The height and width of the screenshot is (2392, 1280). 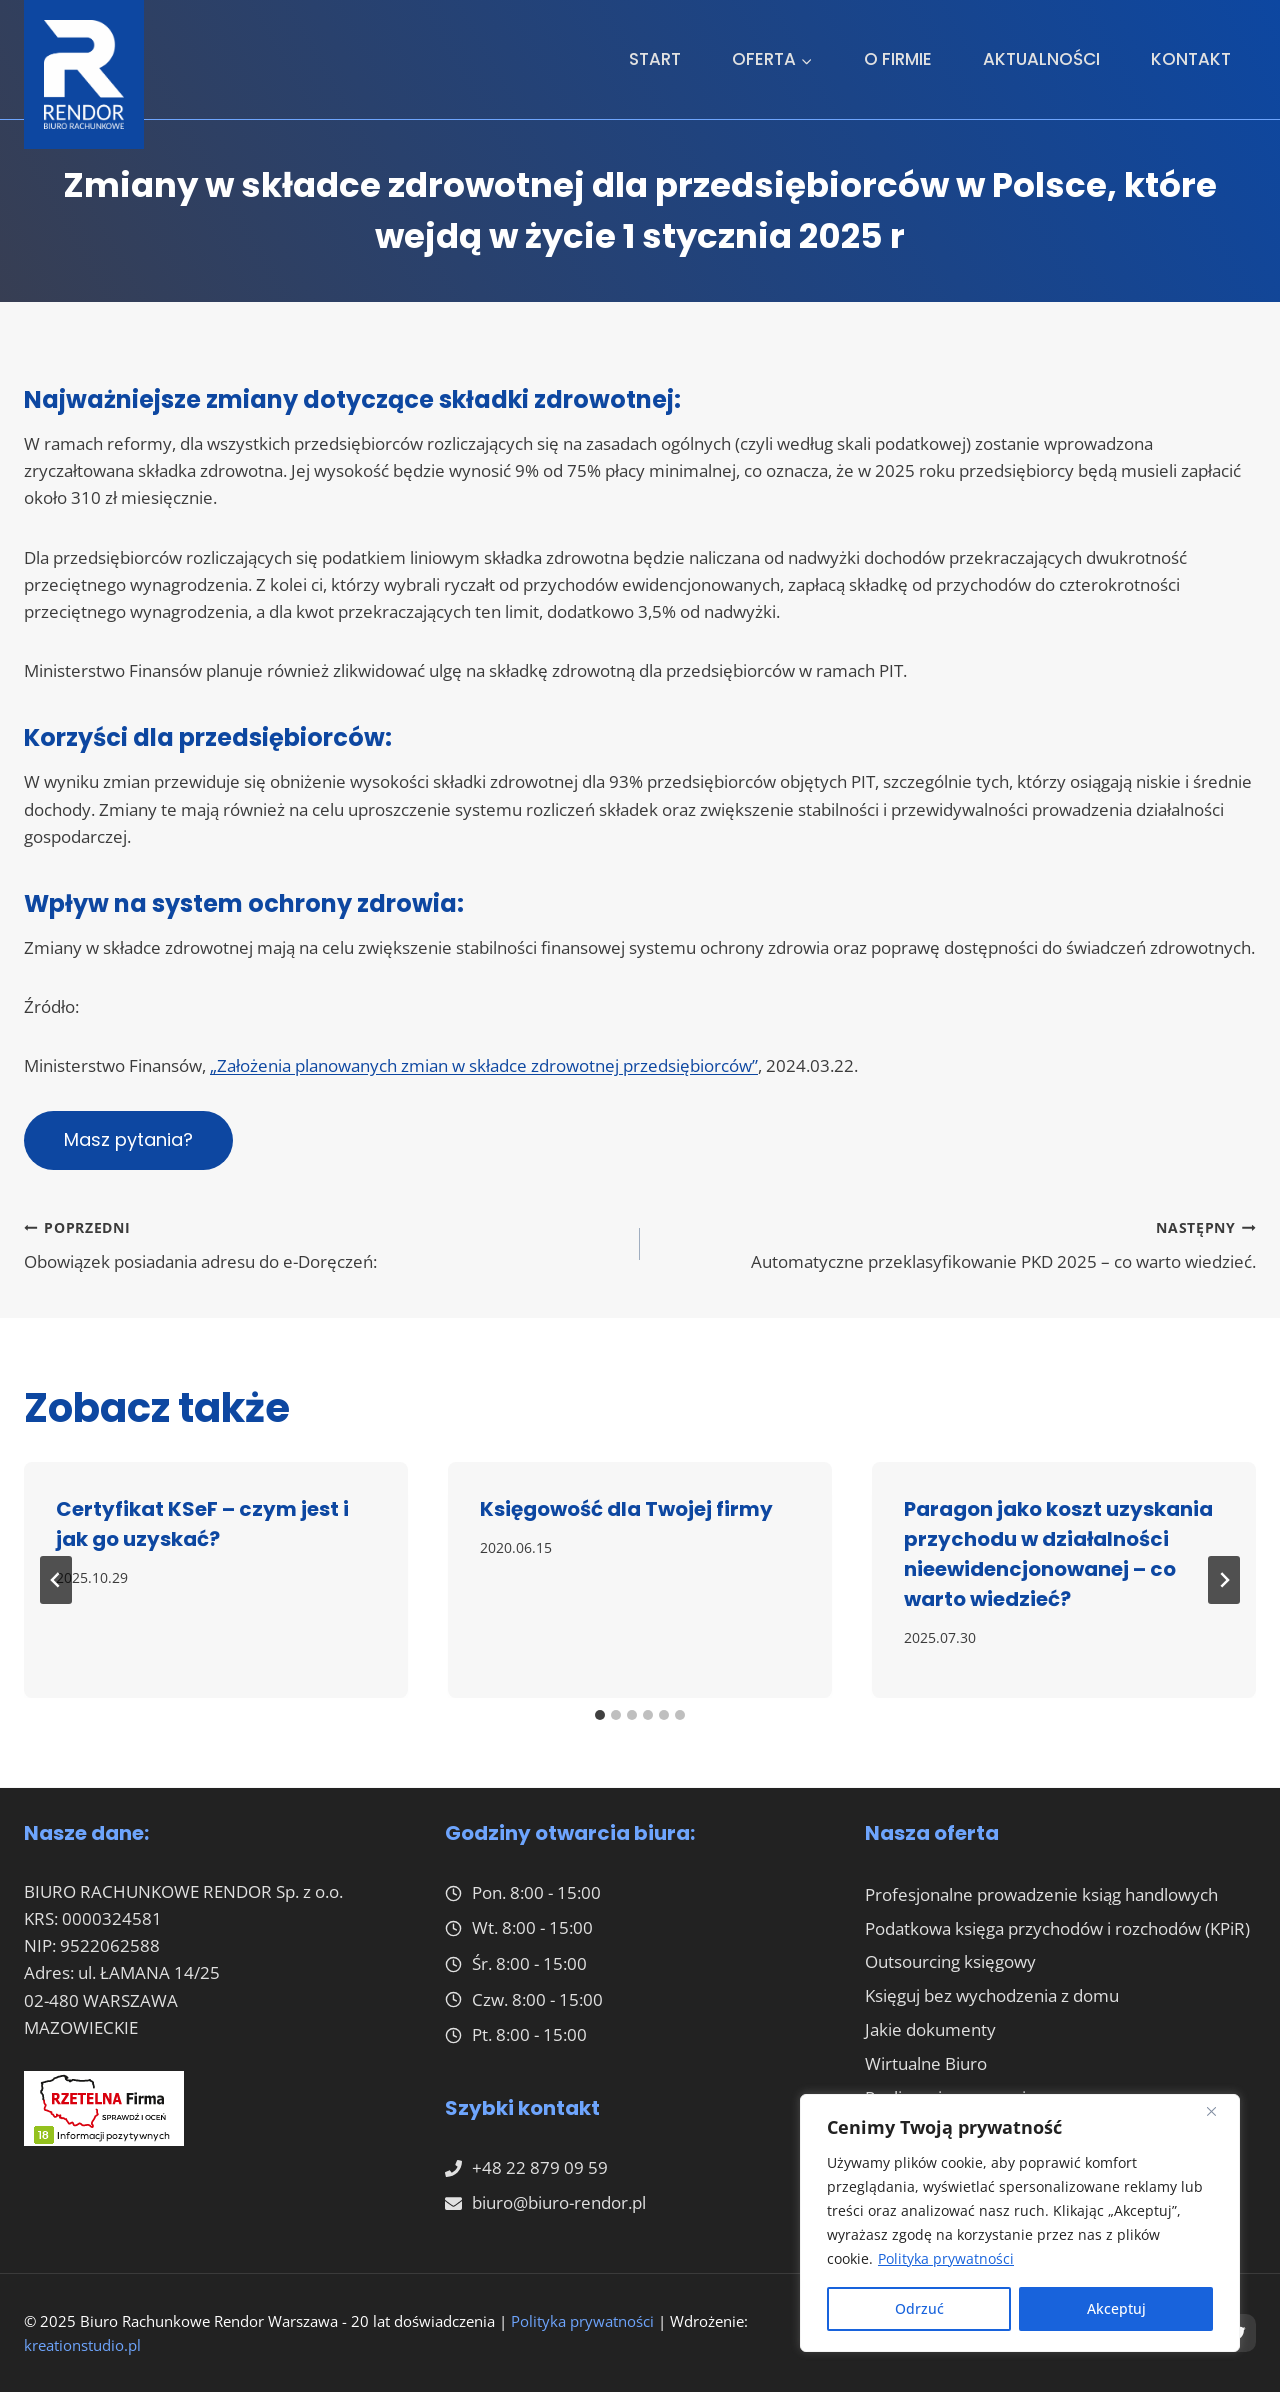 What do you see at coordinates (1219, 2111) in the screenshot?
I see `[Close]` at bounding box center [1219, 2111].